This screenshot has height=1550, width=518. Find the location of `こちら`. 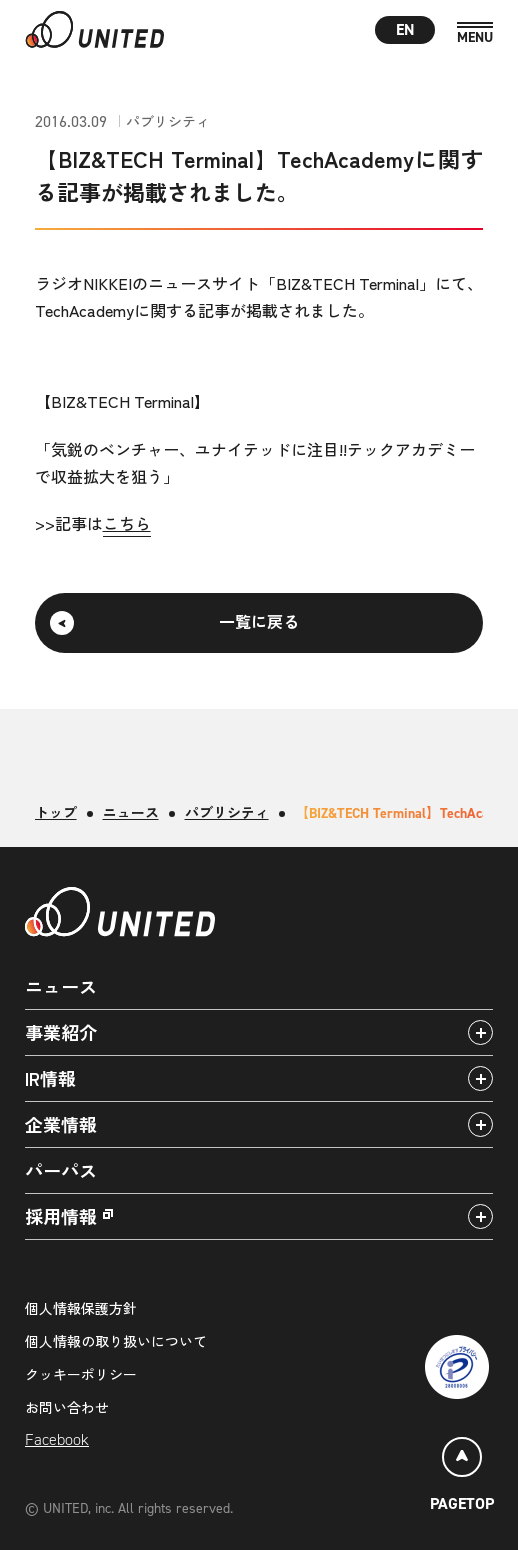

こちら is located at coordinates (127, 523).